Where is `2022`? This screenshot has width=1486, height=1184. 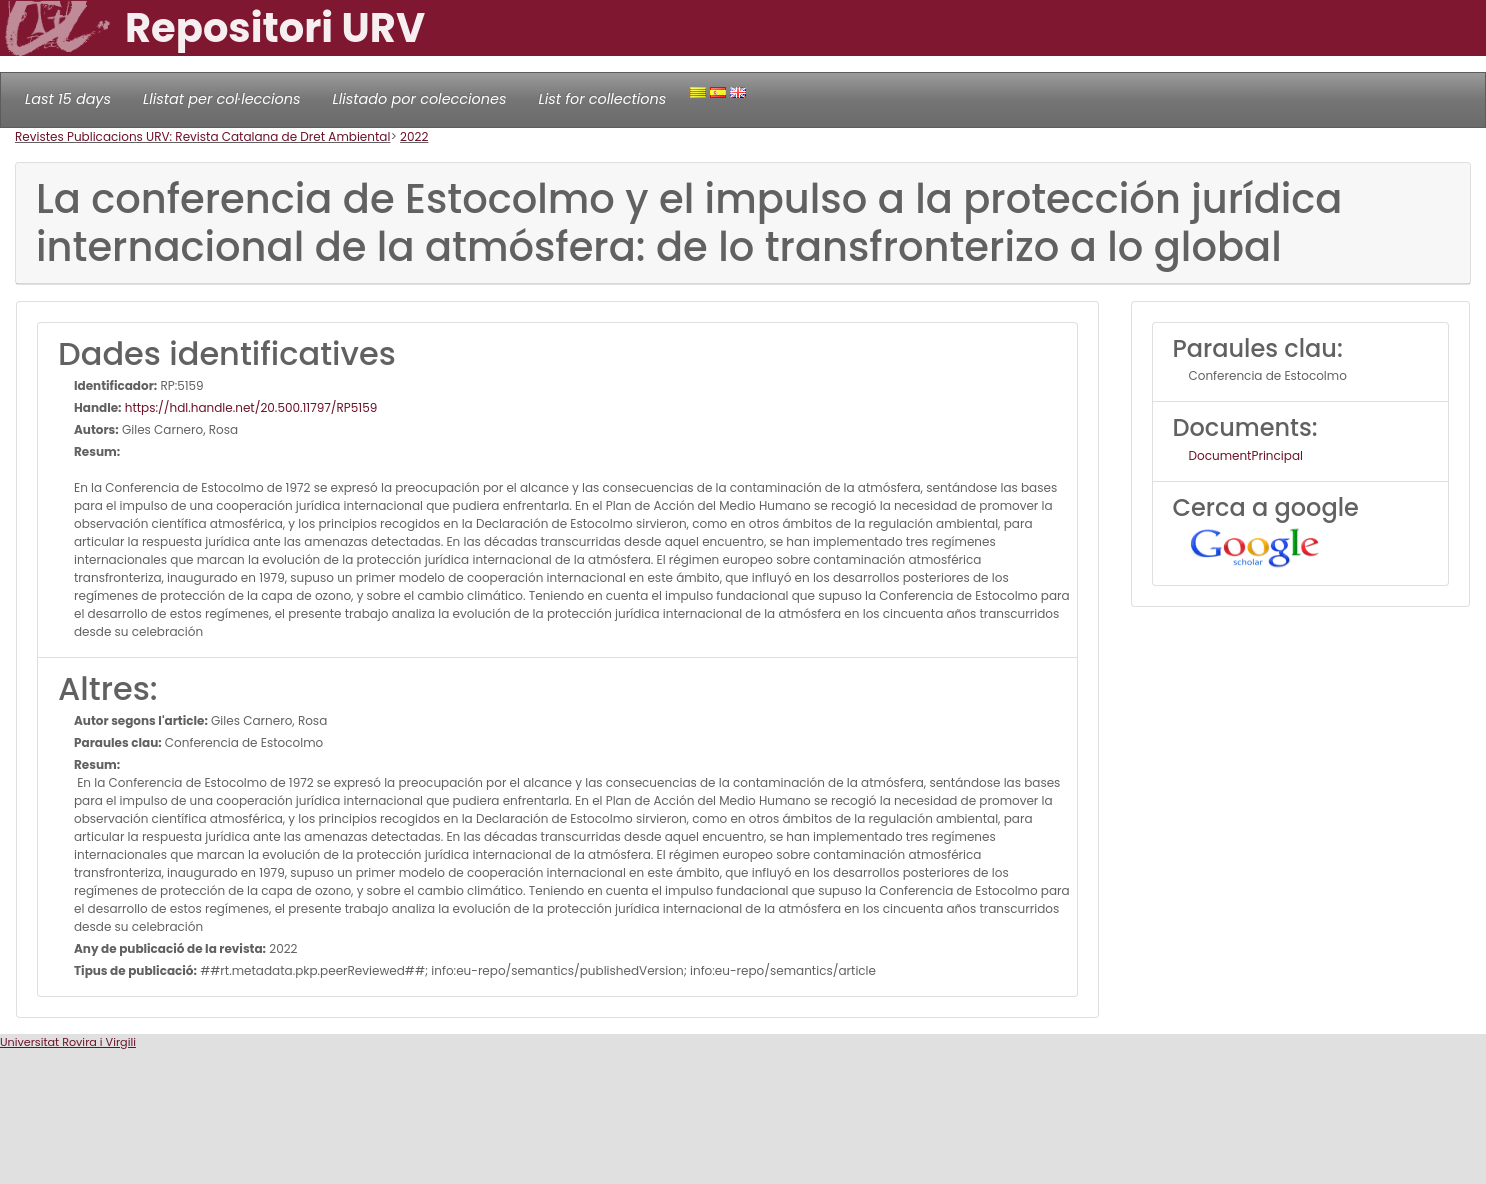 2022 is located at coordinates (414, 136).